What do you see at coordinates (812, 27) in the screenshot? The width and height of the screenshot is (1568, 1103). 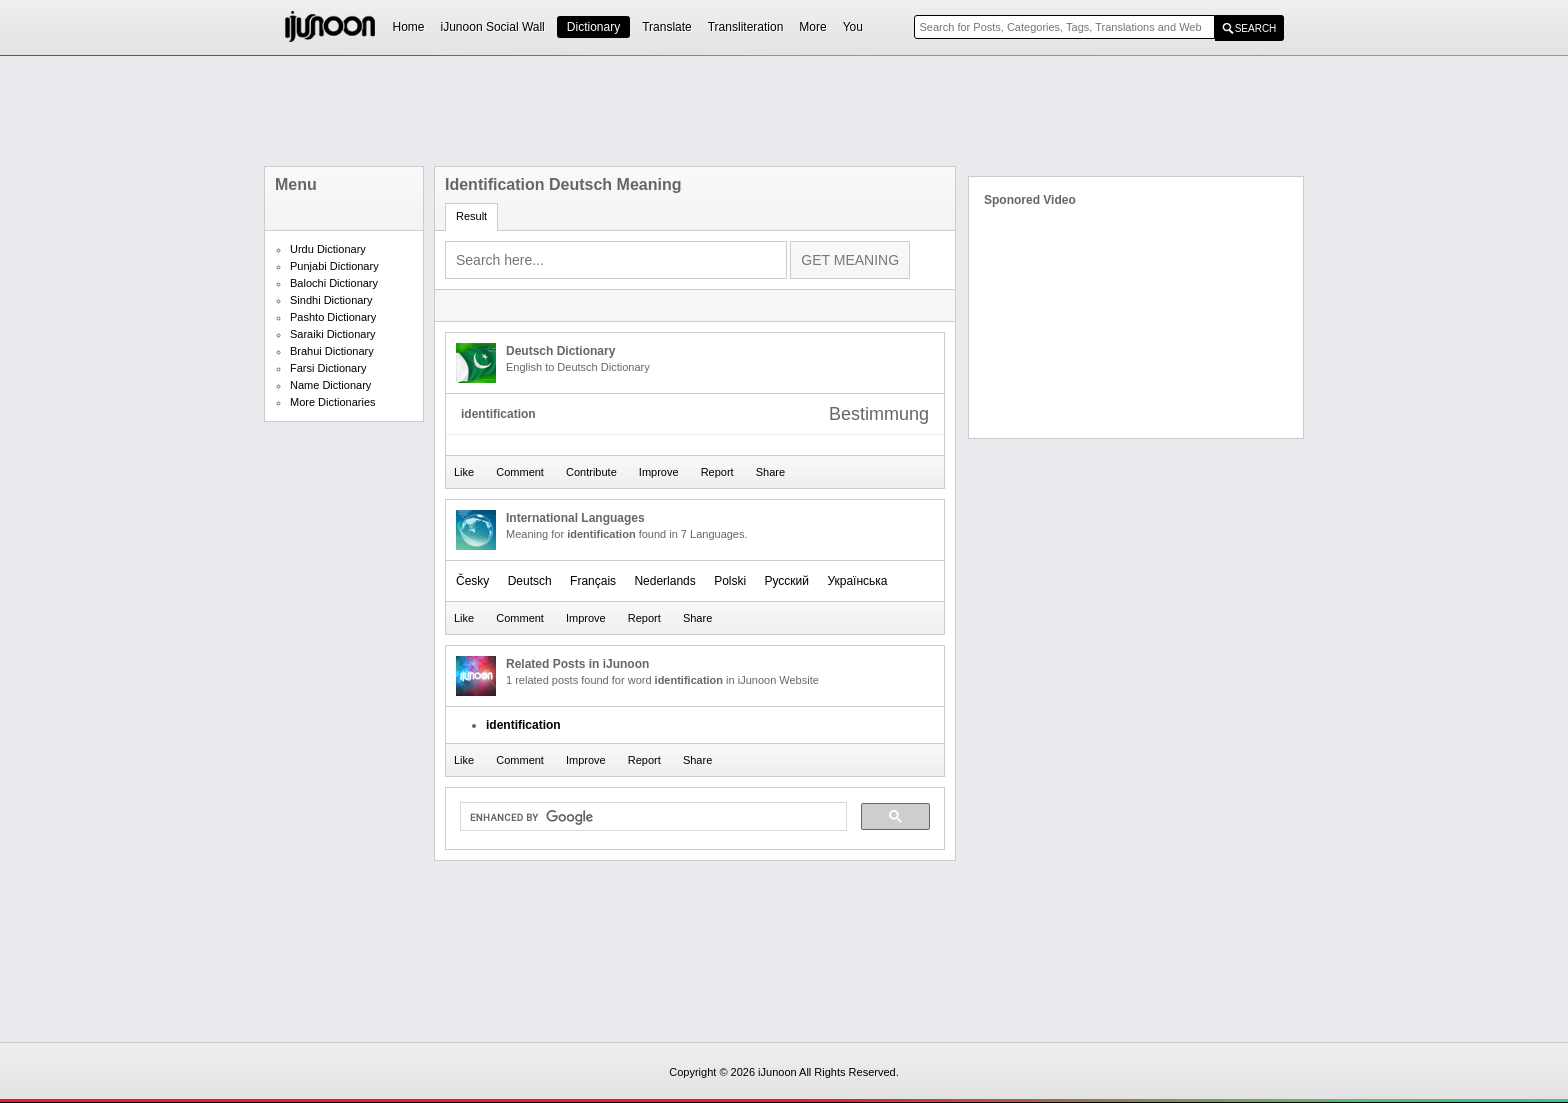 I see `More` at bounding box center [812, 27].